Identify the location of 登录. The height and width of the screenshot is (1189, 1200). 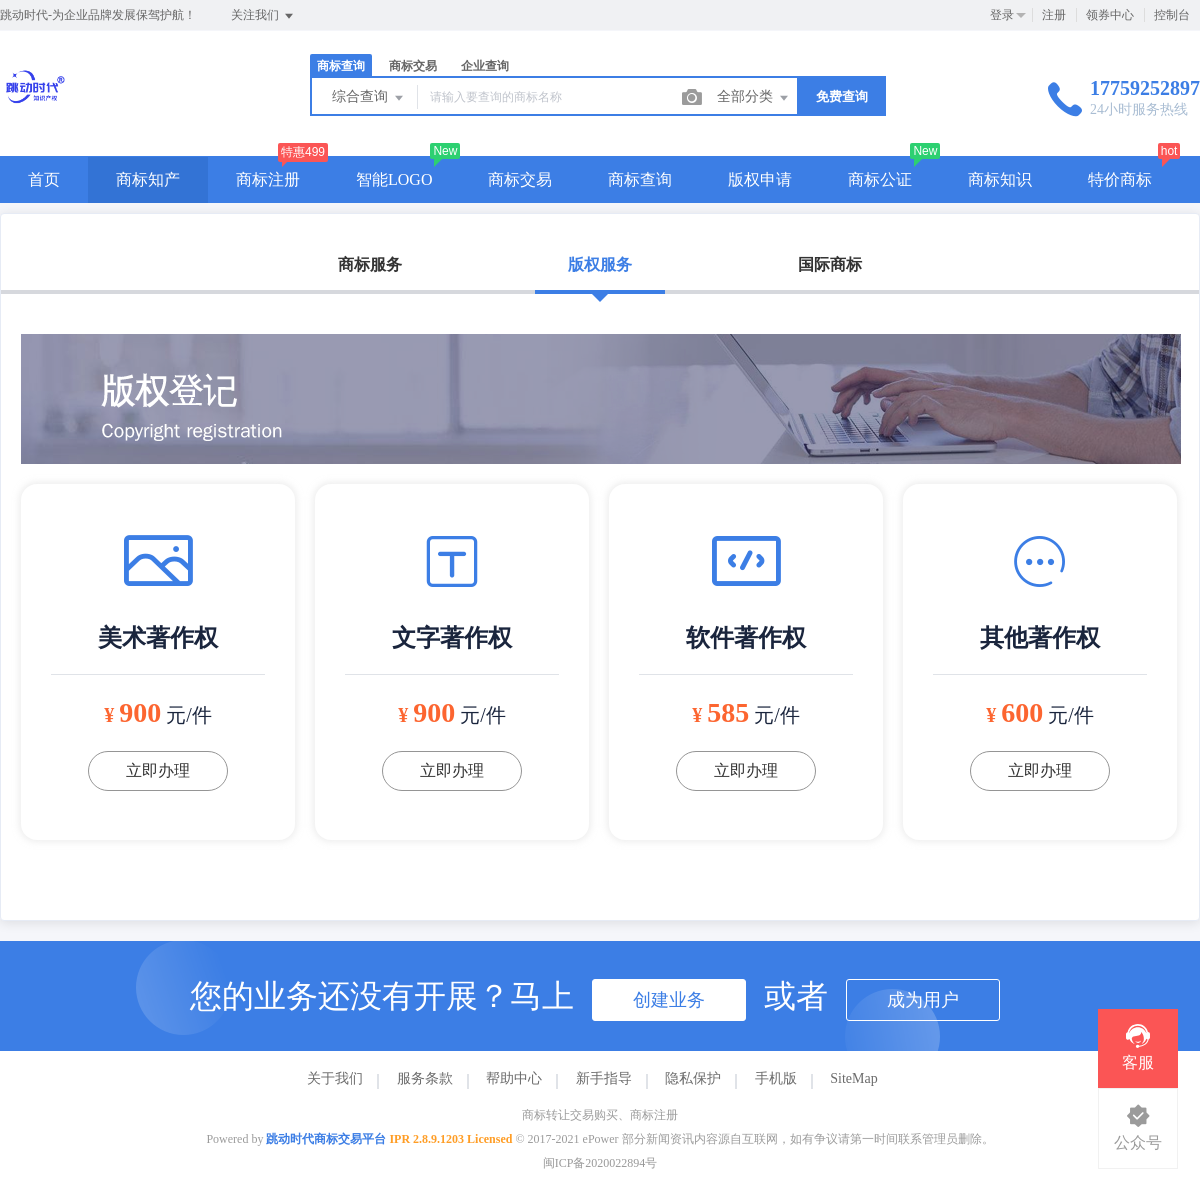
(1002, 15).